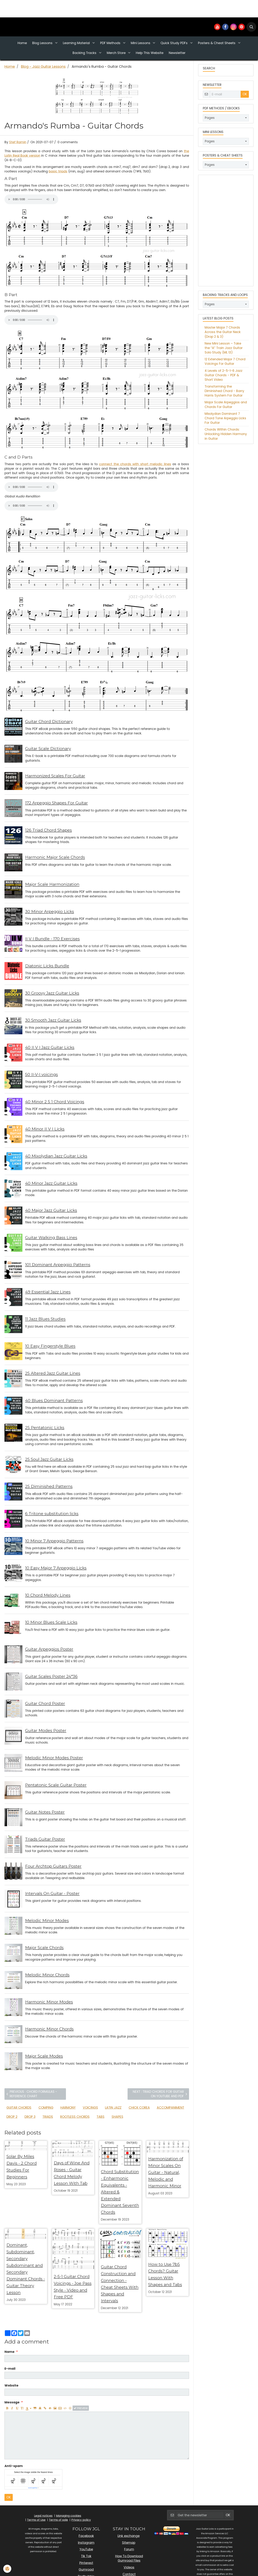  Describe the element at coordinates (58, 171) in the screenshot. I see `basic triads` at that location.